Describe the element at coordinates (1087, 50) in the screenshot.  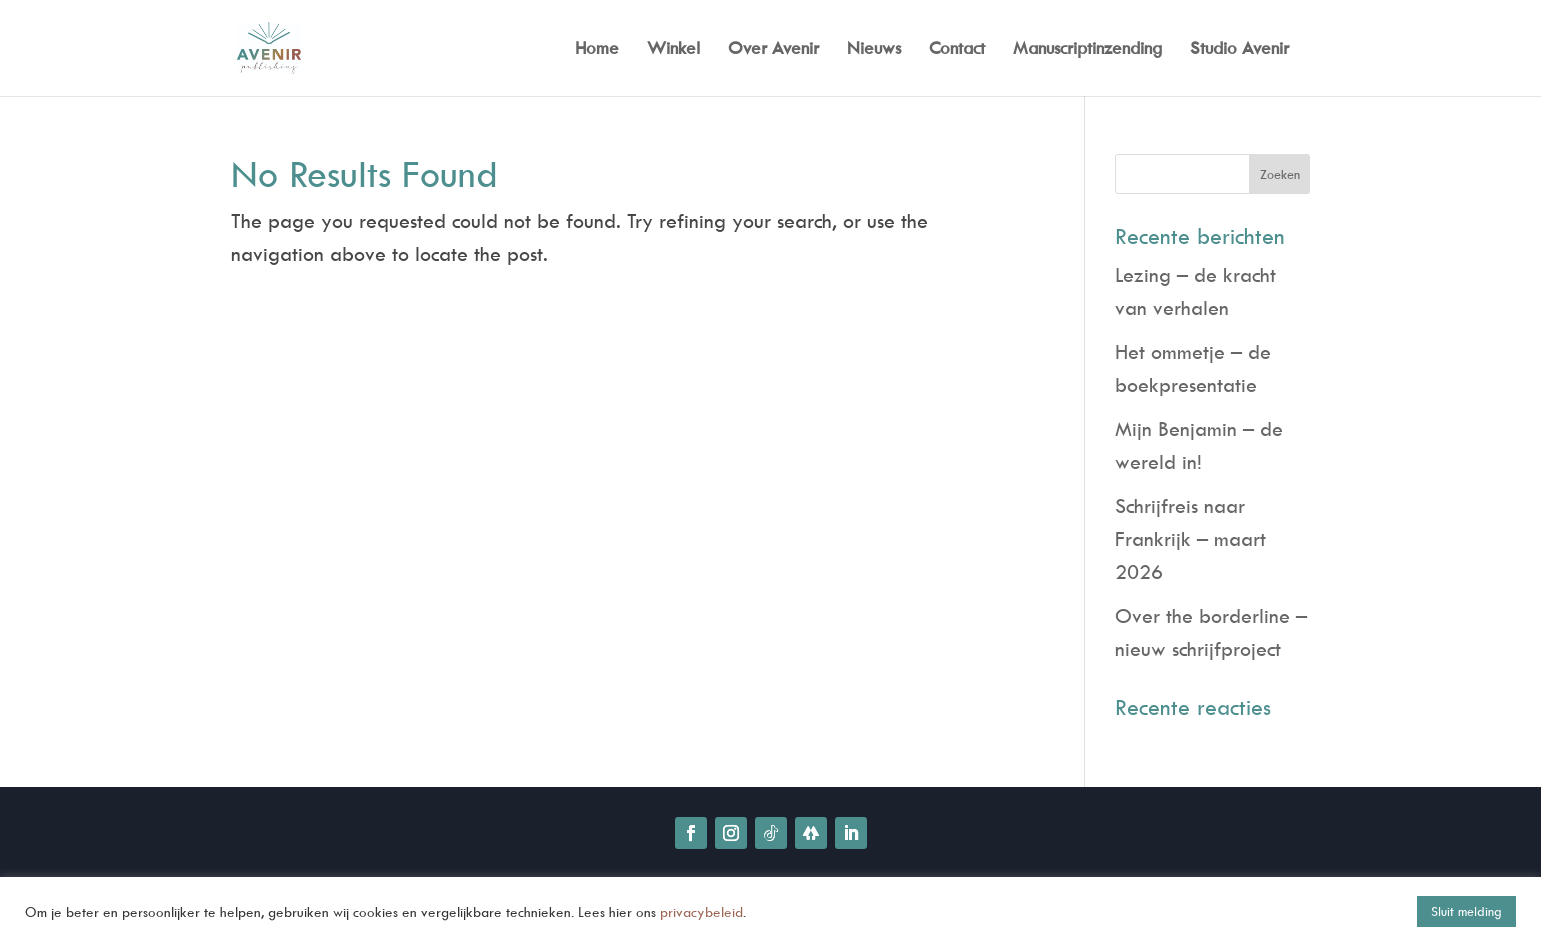
I see `Manuscriptinzending` at that location.